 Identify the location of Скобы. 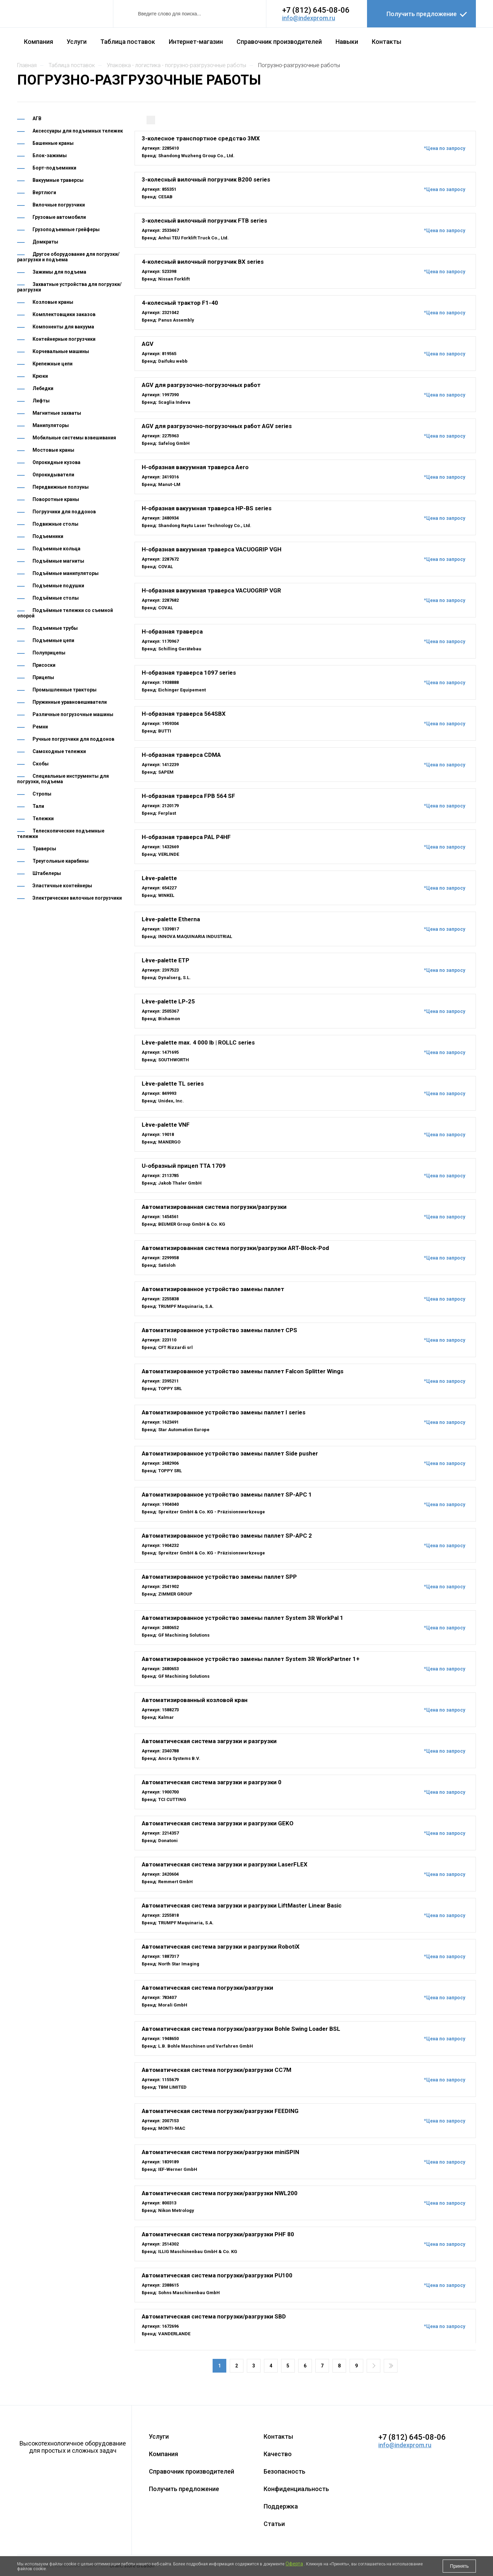
(41, 763).